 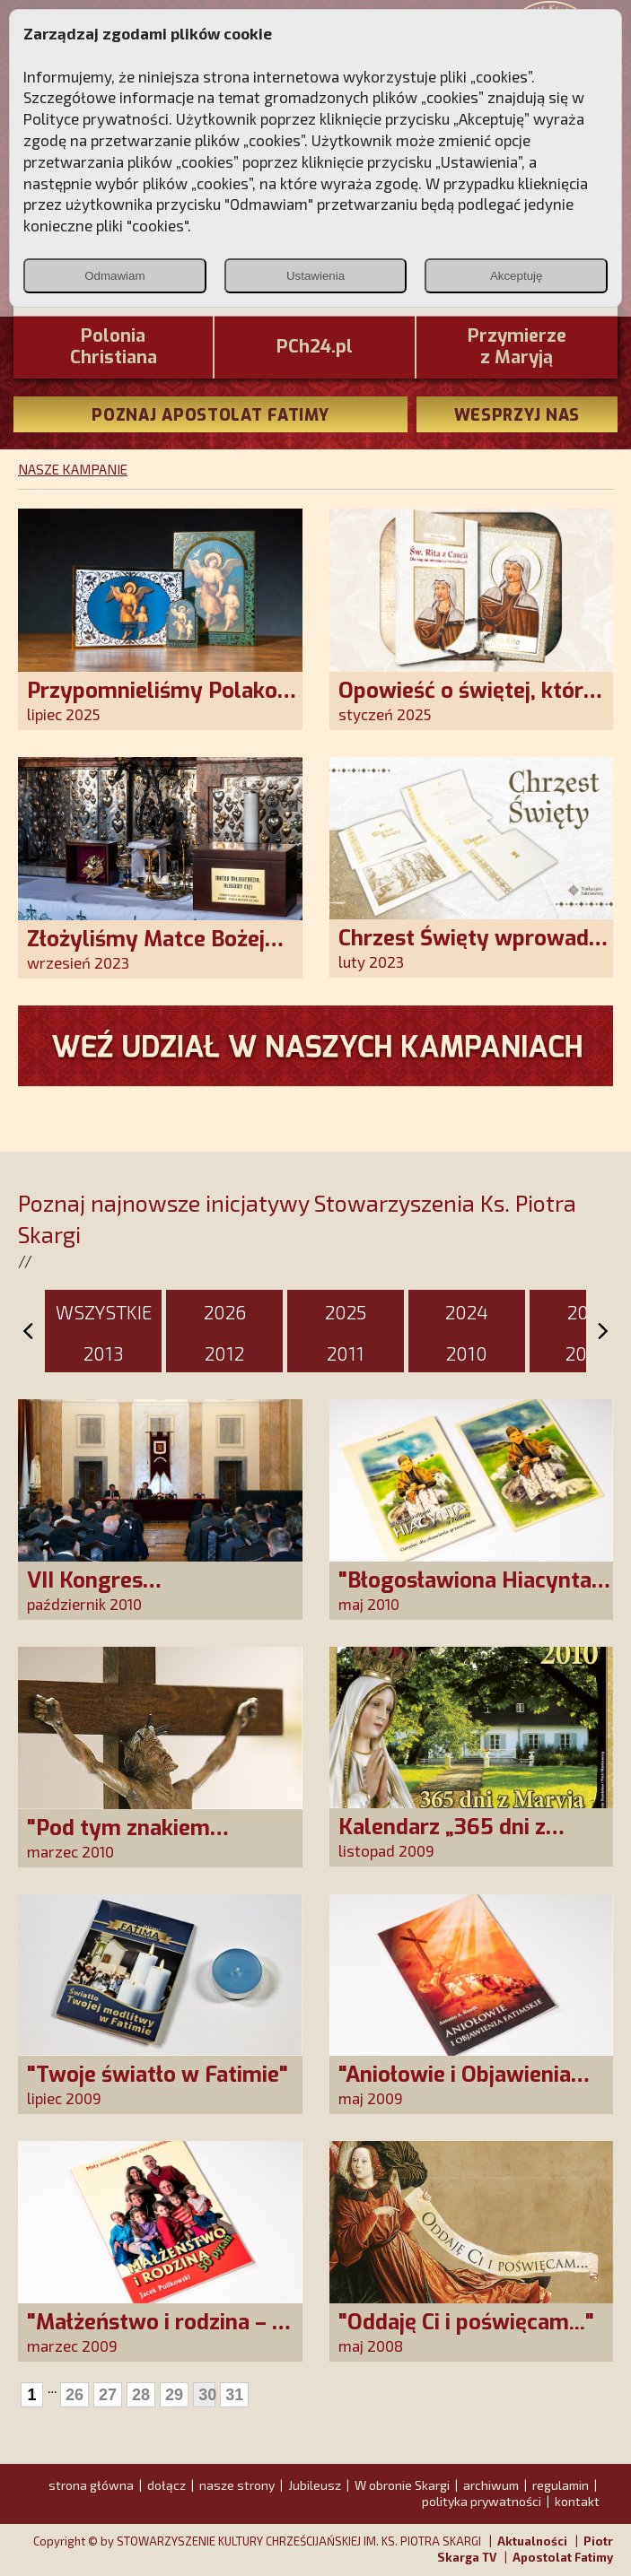 What do you see at coordinates (237, 2485) in the screenshot?
I see `nasze strony` at bounding box center [237, 2485].